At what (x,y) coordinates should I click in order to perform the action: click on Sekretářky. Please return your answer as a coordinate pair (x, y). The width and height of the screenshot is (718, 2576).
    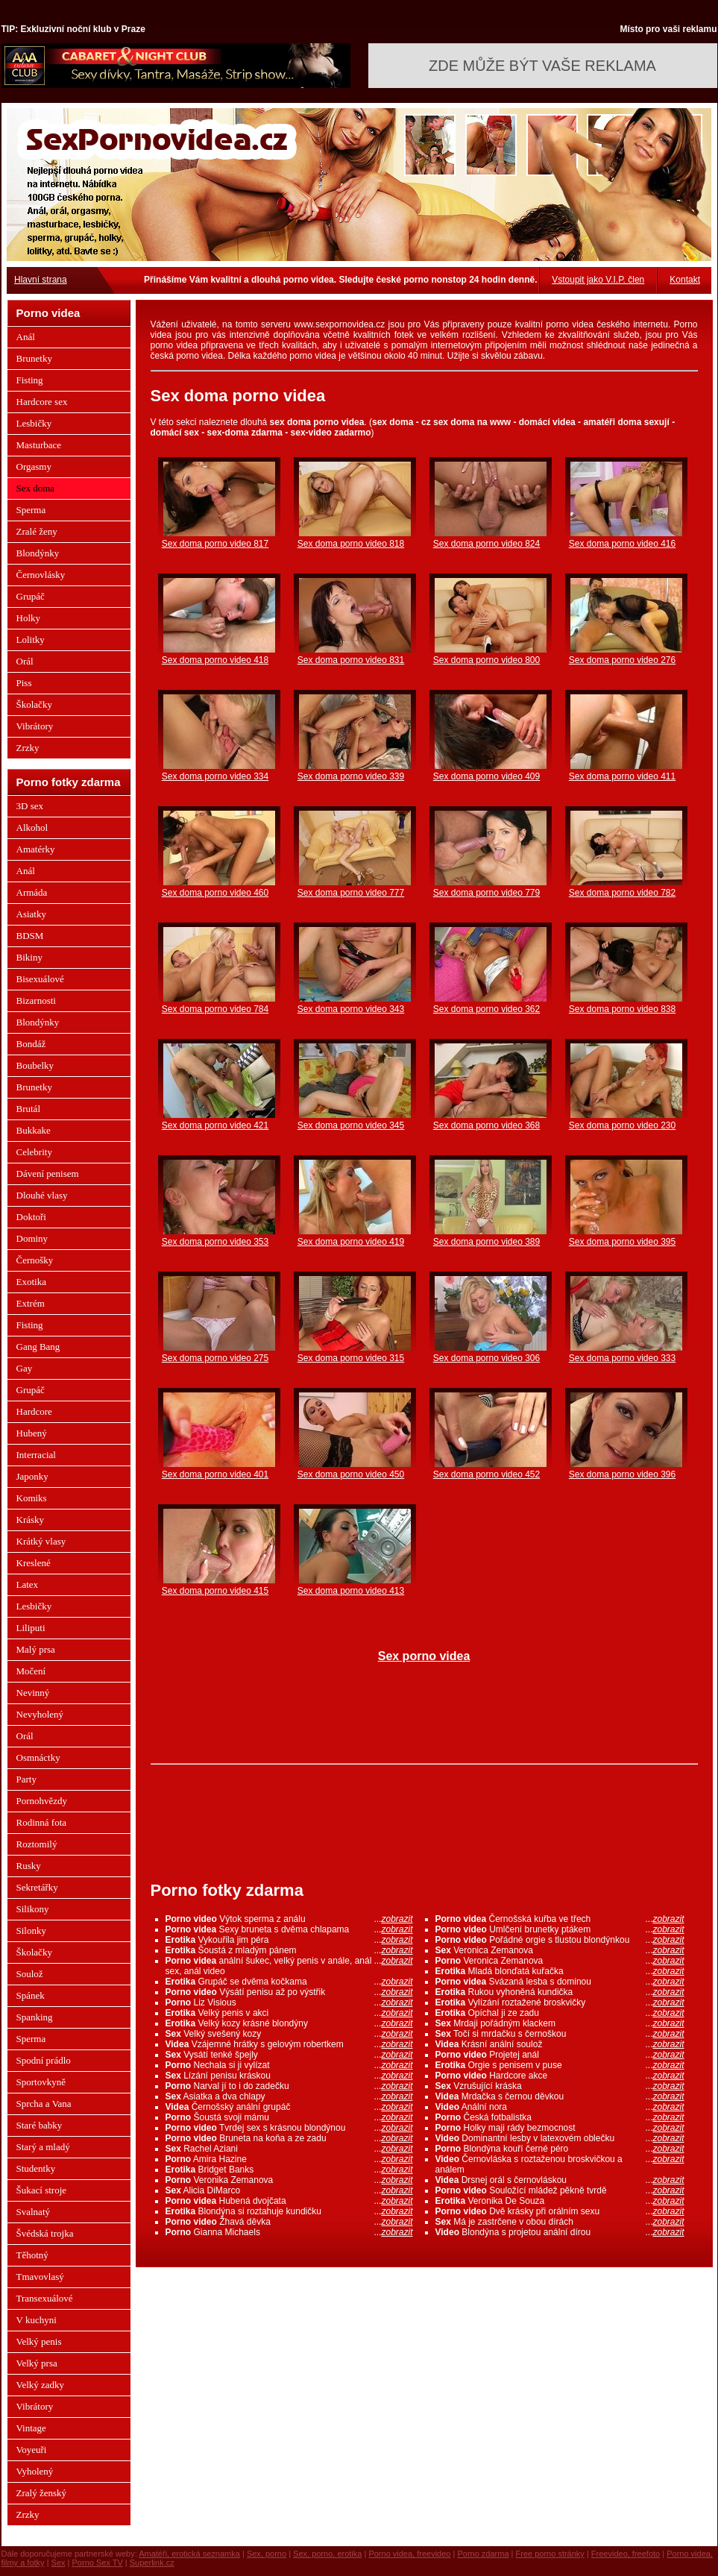
    Looking at the image, I should click on (37, 1887).